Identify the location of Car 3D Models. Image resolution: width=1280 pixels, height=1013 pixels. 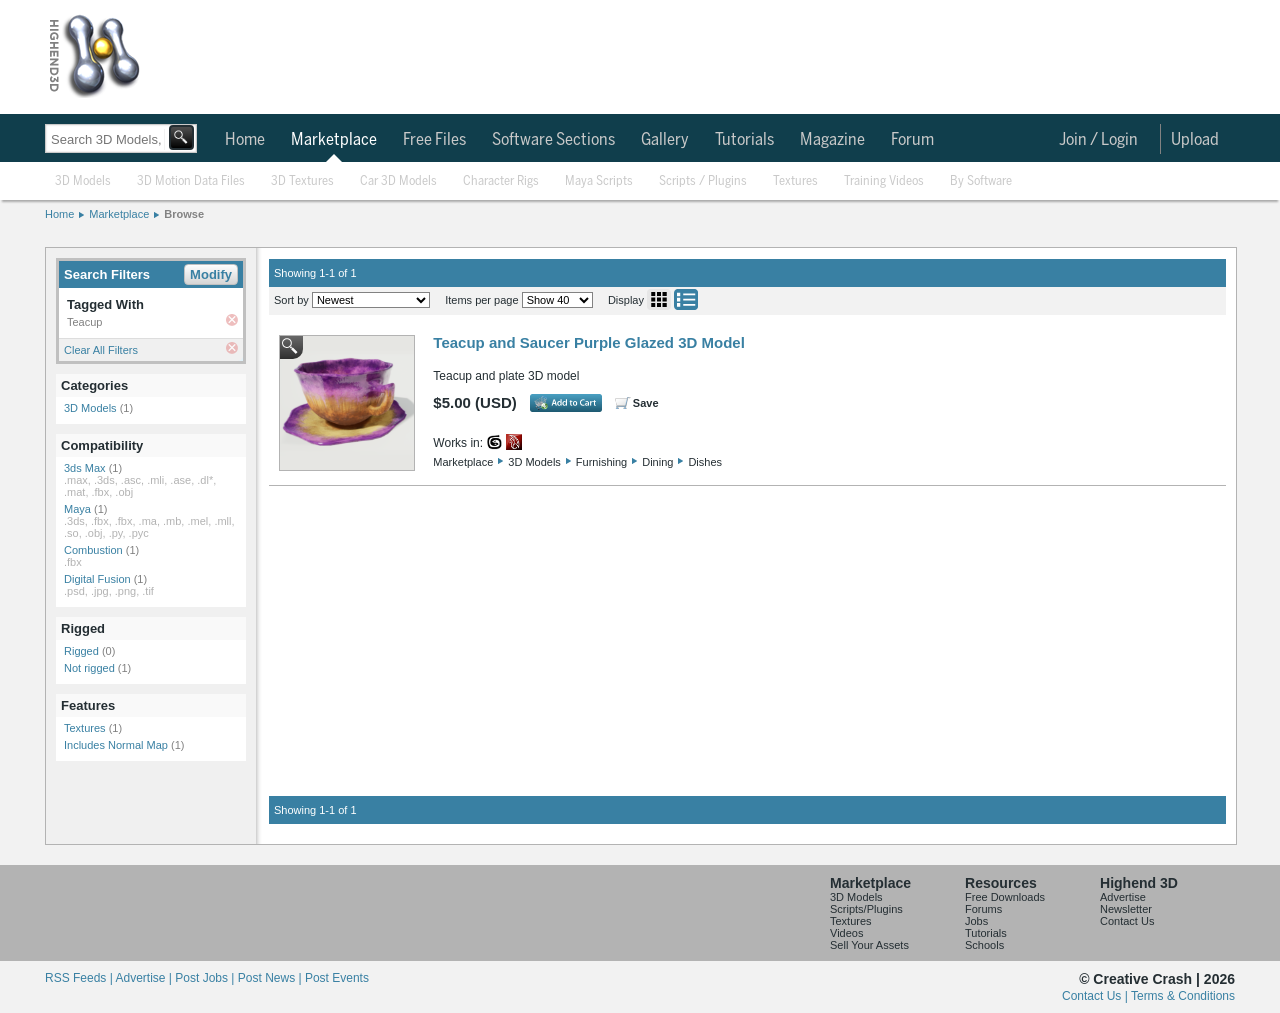
(398, 181).